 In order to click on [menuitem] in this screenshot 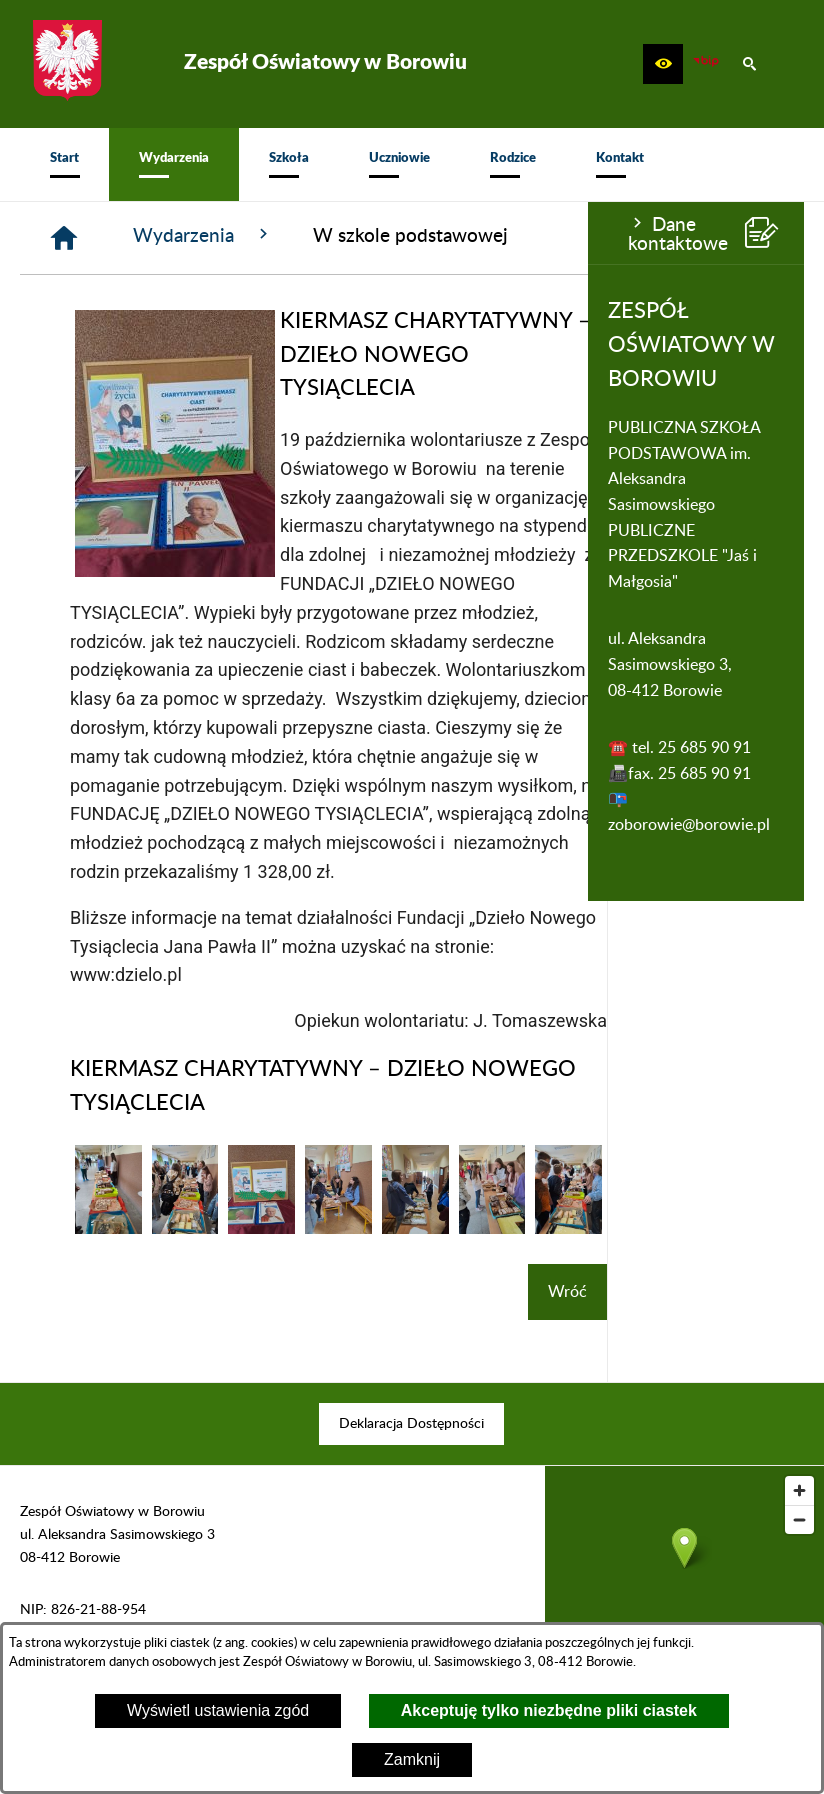, I will do `click(64, 164)`.